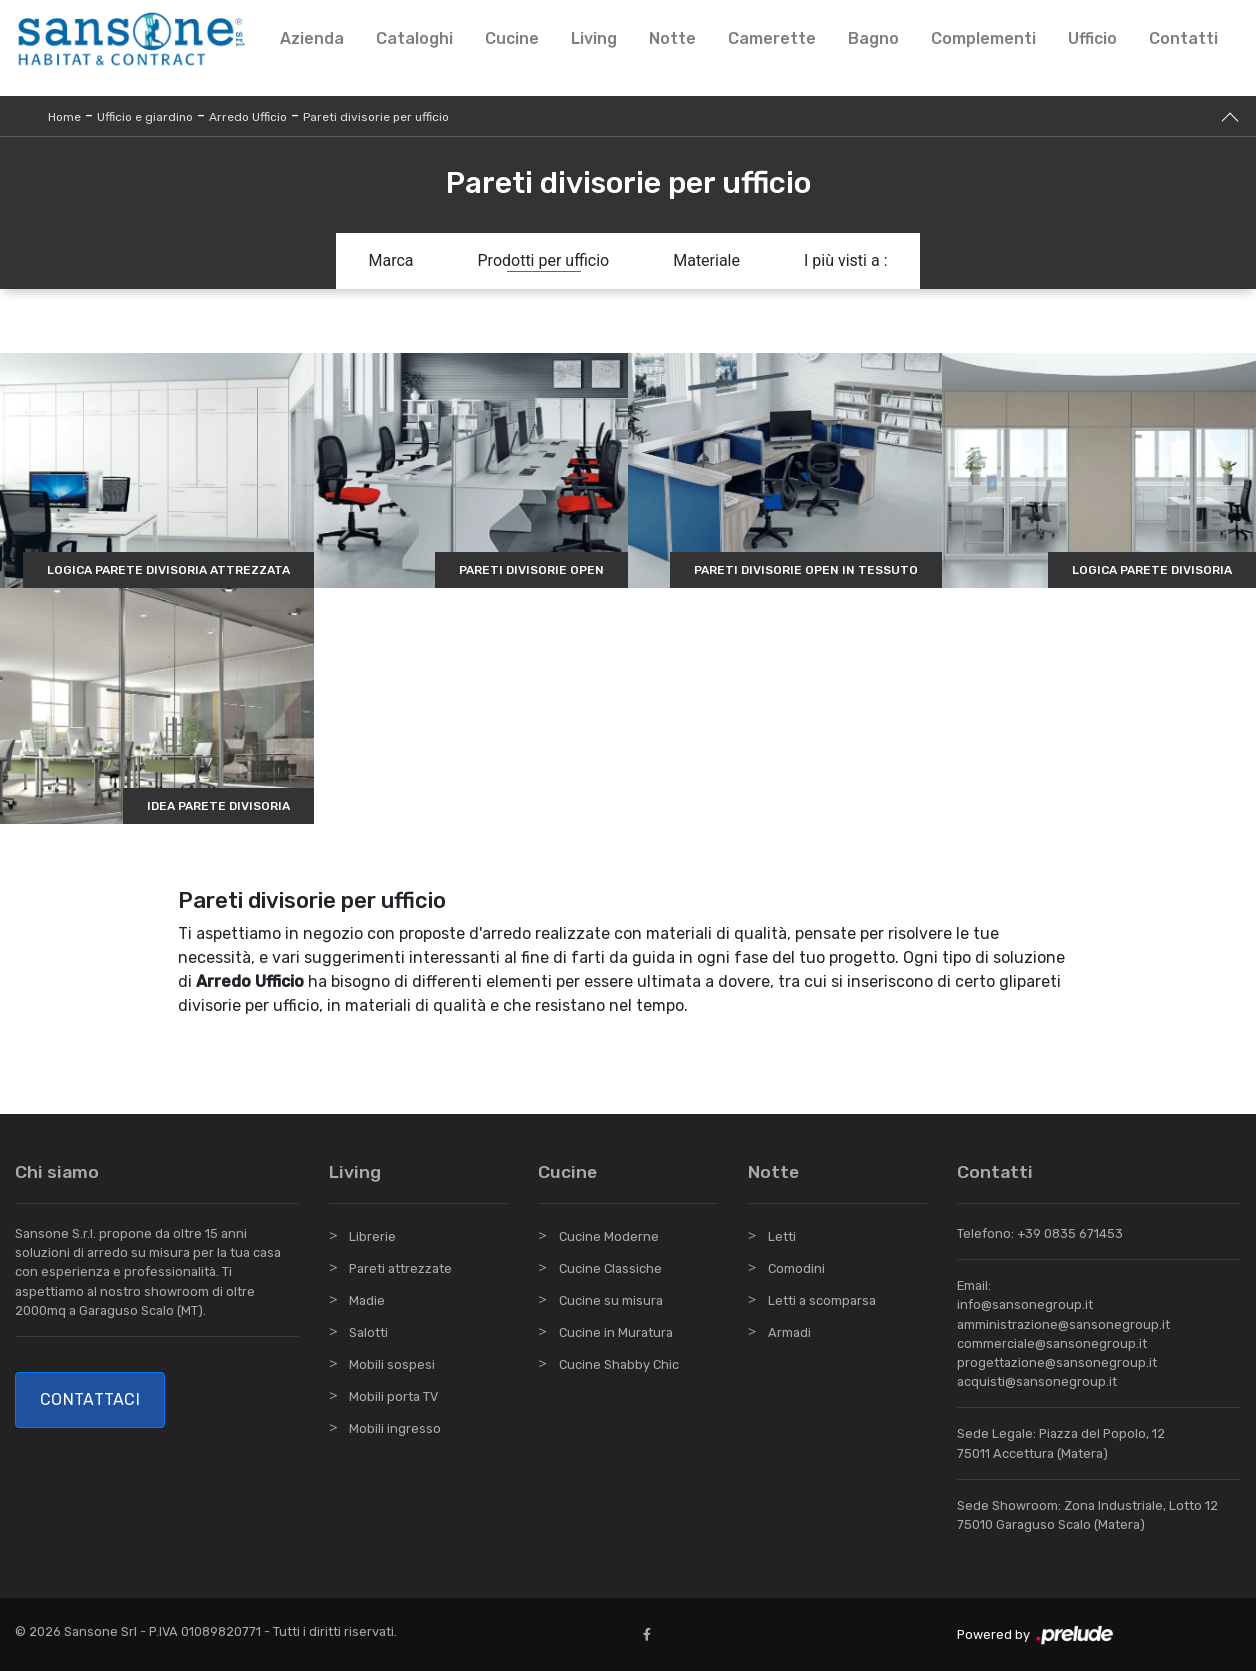  I want to click on commerciale@sansonegroup.it, so click(1052, 1343).